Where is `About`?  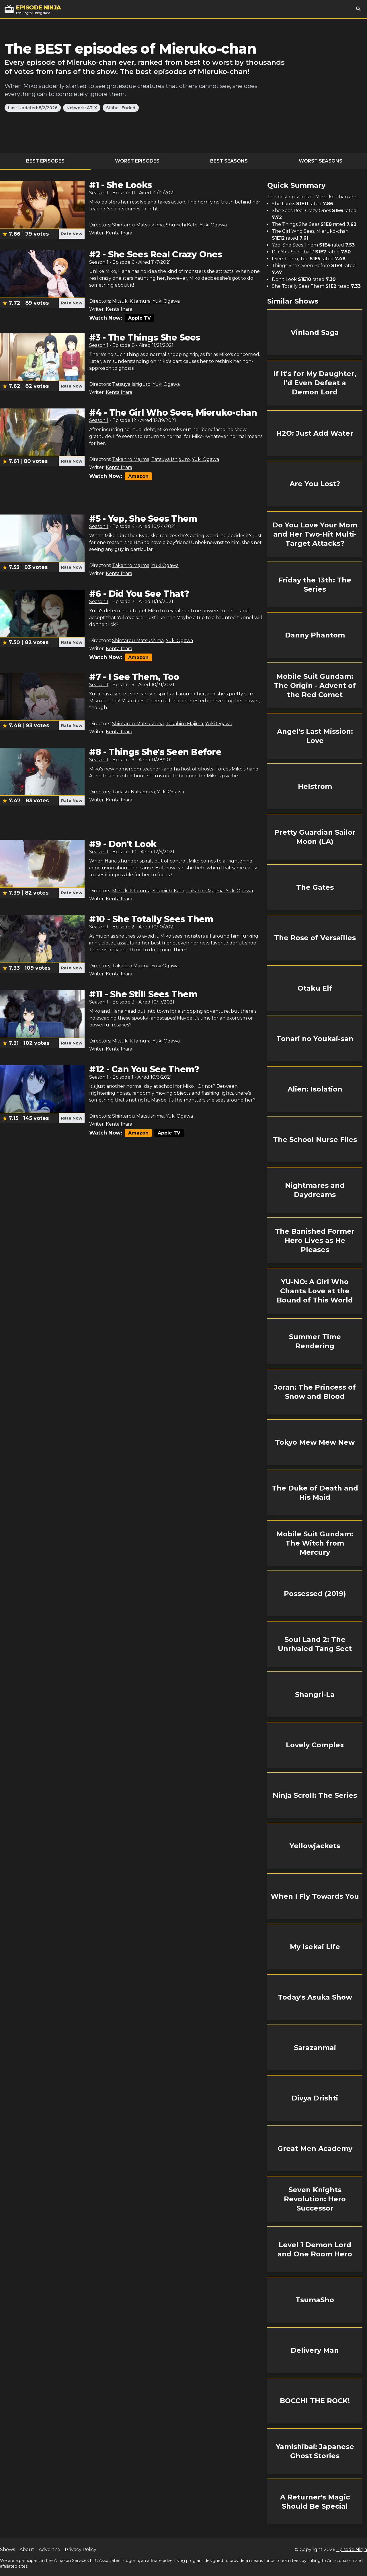 About is located at coordinates (26, 2549).